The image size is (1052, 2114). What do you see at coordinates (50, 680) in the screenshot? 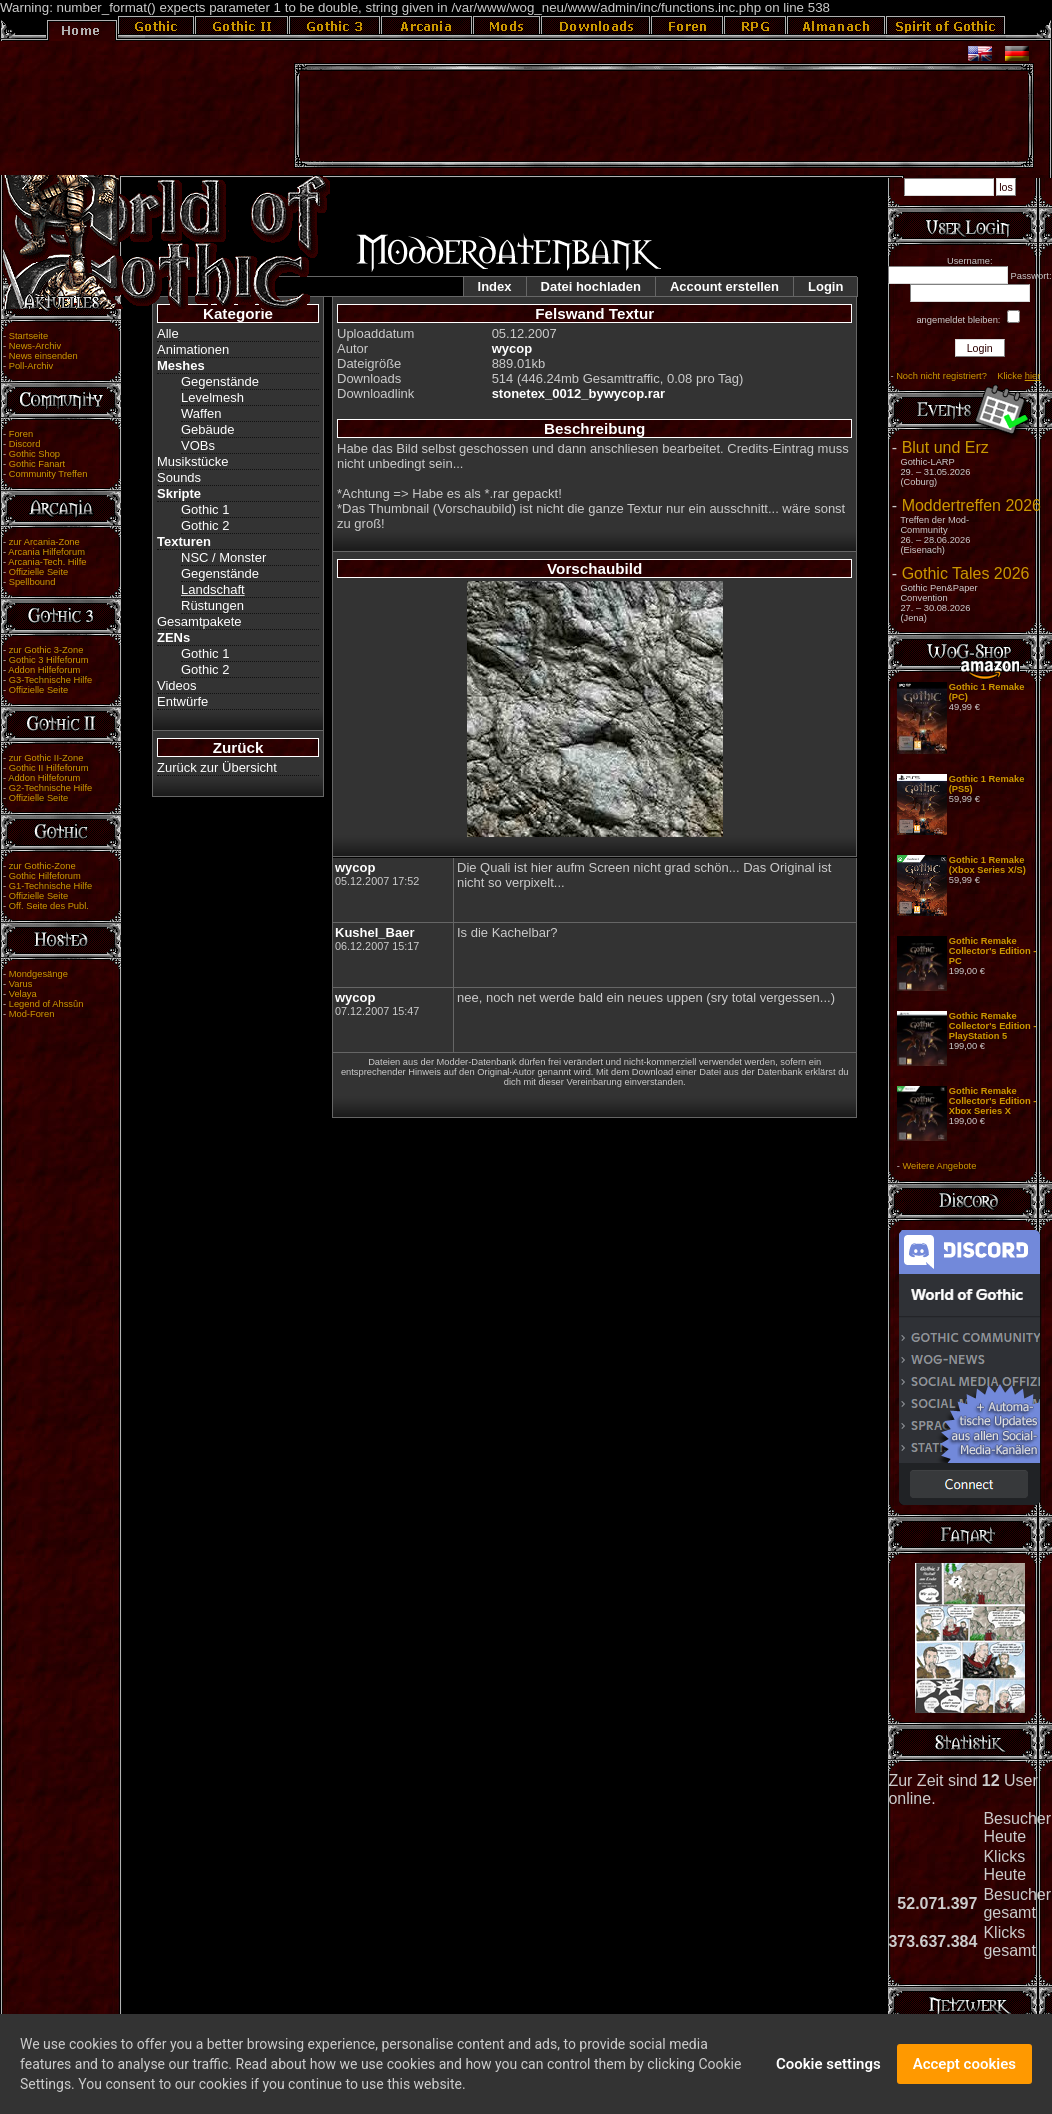
I see `G3-Technische Hilfe` at bounding box center [50, 680].